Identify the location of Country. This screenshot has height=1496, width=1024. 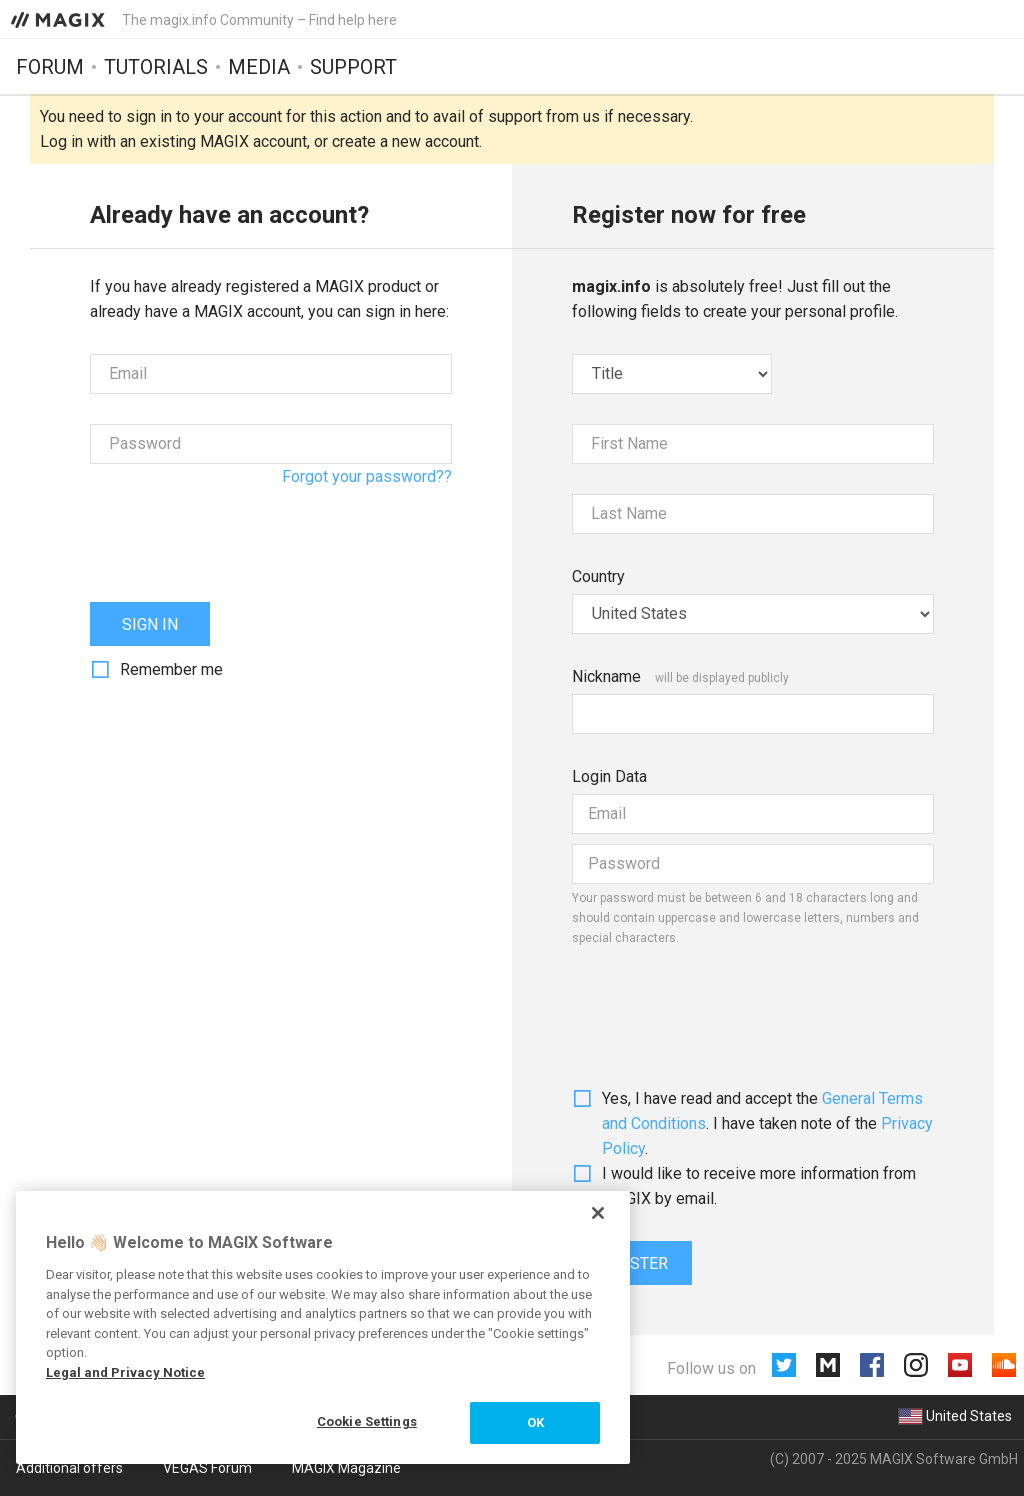
(598, 576).